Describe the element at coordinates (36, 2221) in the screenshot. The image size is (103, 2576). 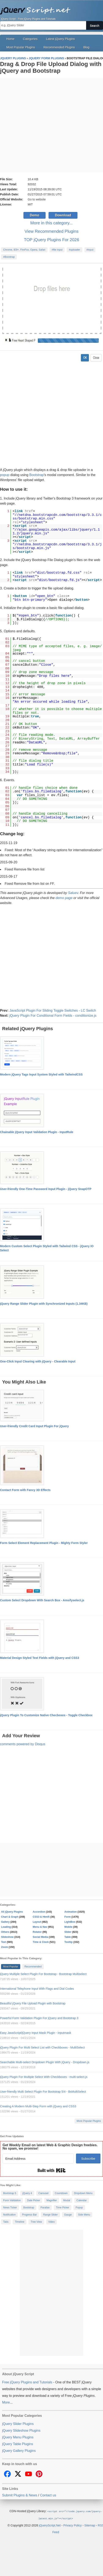
I see `Tree View` at that location.